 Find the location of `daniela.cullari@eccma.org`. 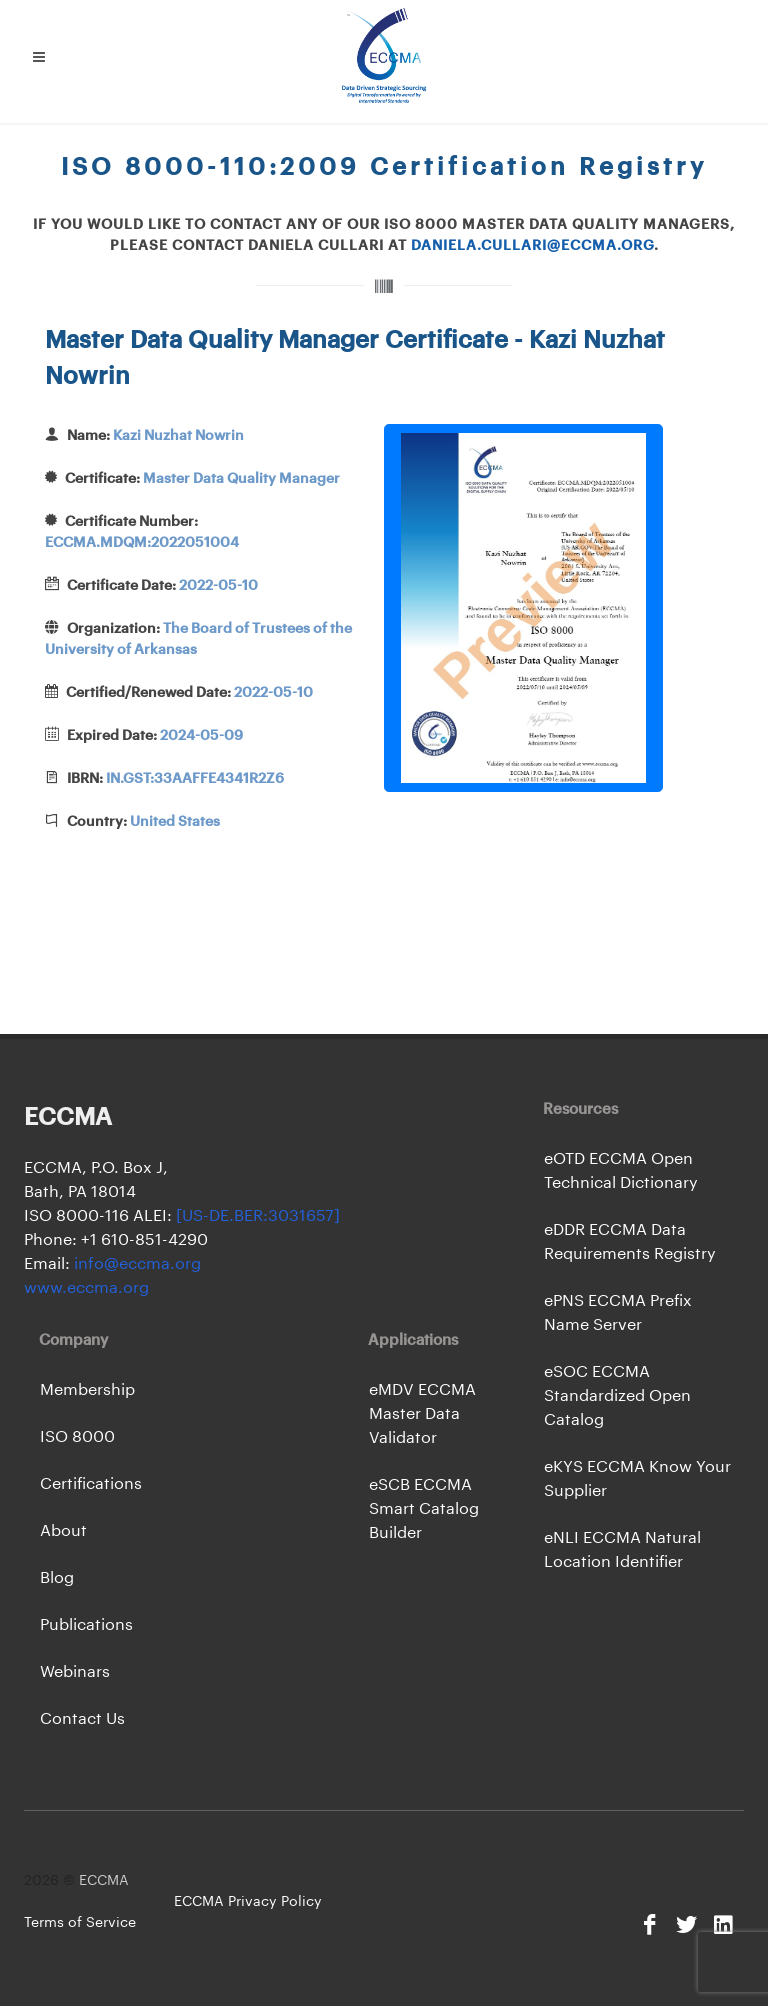

daniela.cullari@eccma.org is located at coordinates (532, 246).